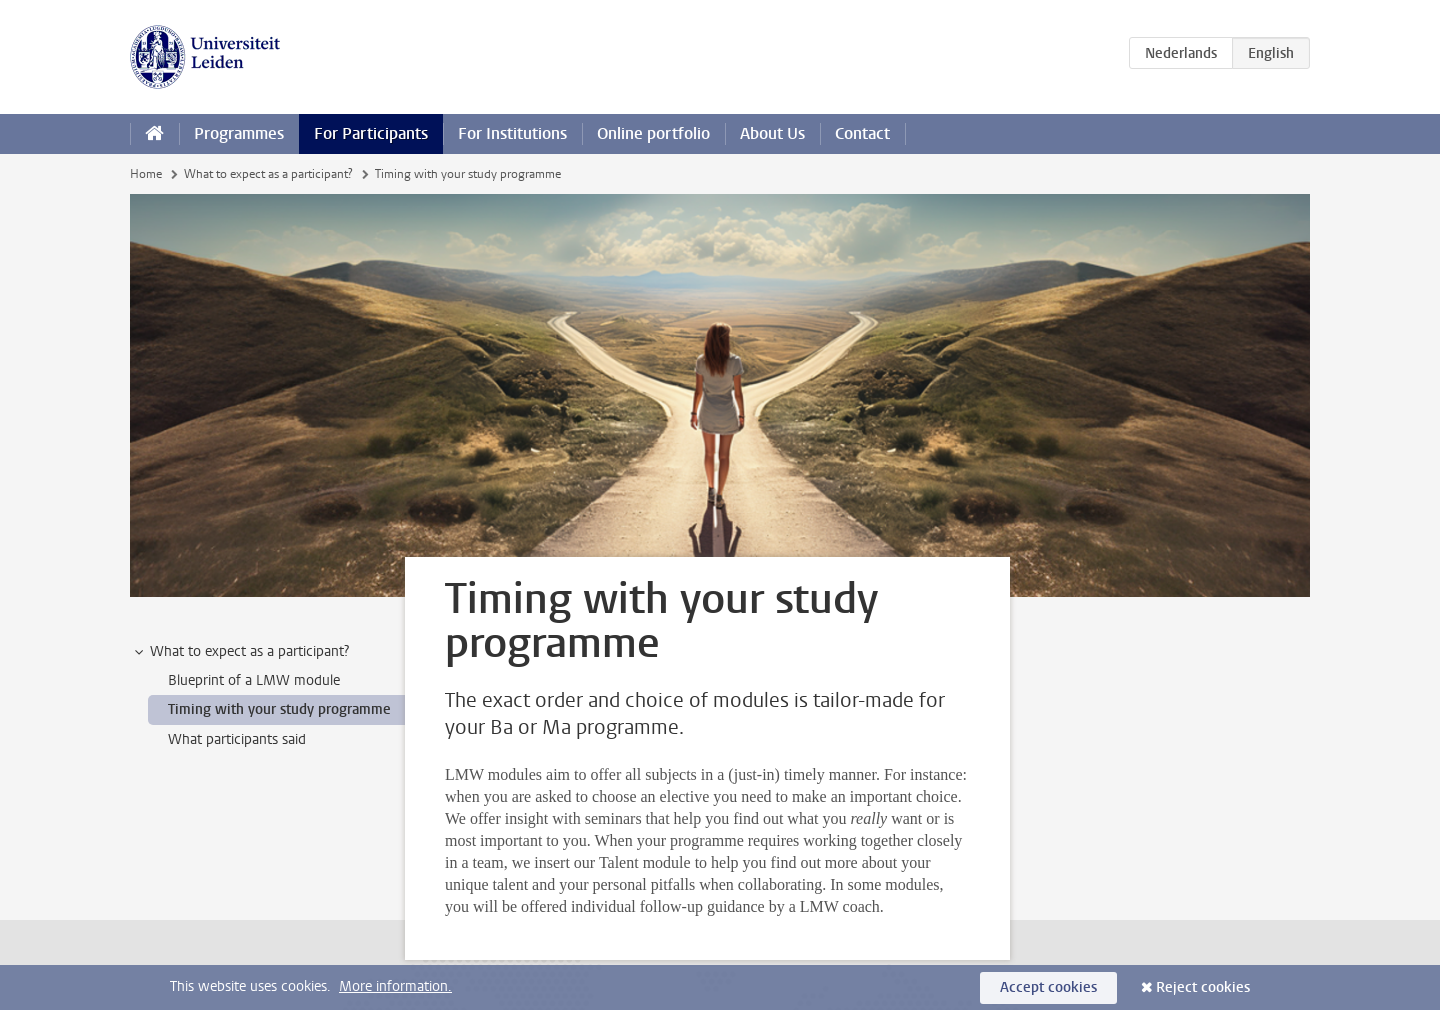 The width and height of the screenshot is (1440, 1010). What do you see at coordinates (240, 652) in the screenshot?
I see `What to expect as a participant? [treeitem]` at bounding box center [240, 652].